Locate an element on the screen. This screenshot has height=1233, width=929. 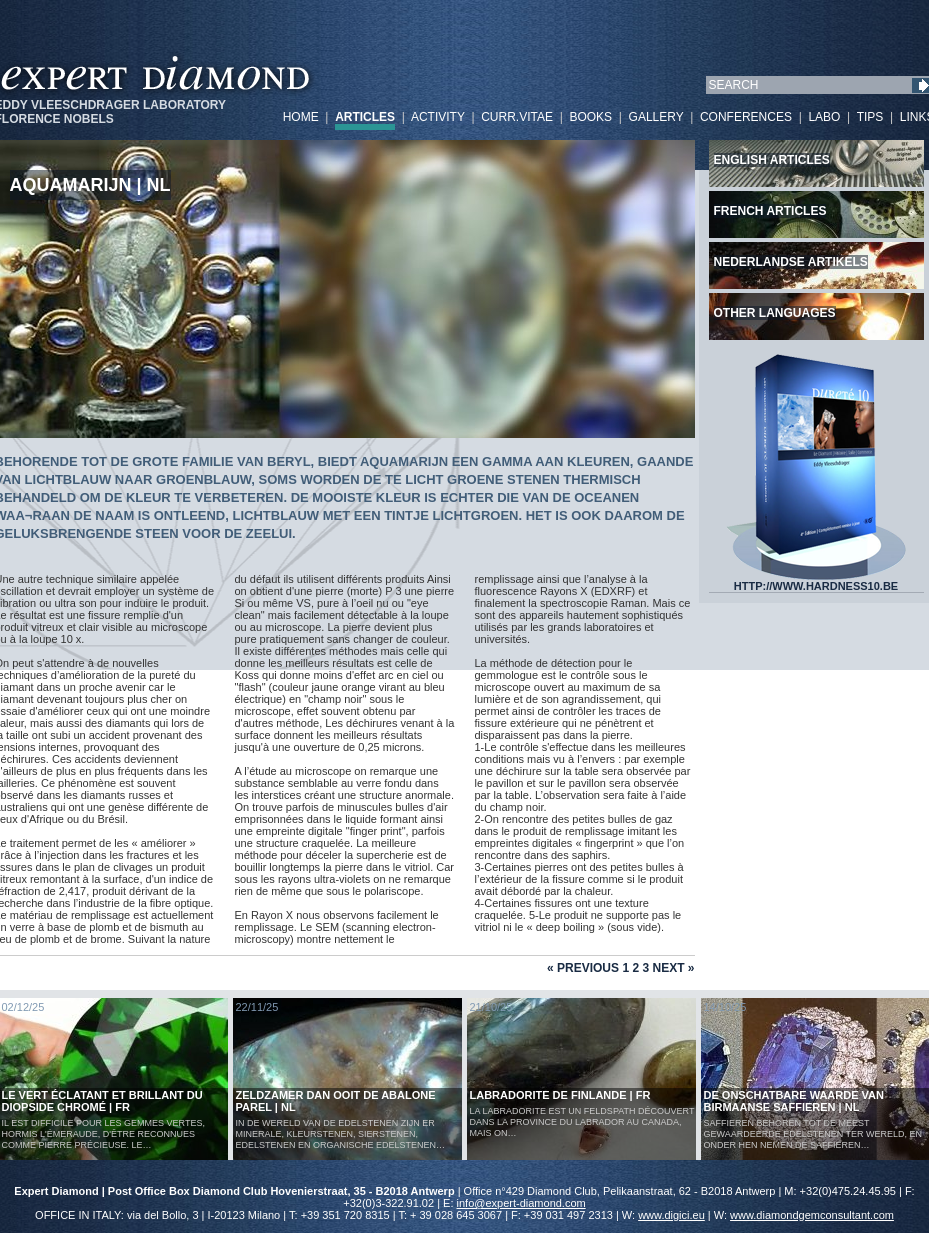
Other languages is located at coordinates (775, 313).